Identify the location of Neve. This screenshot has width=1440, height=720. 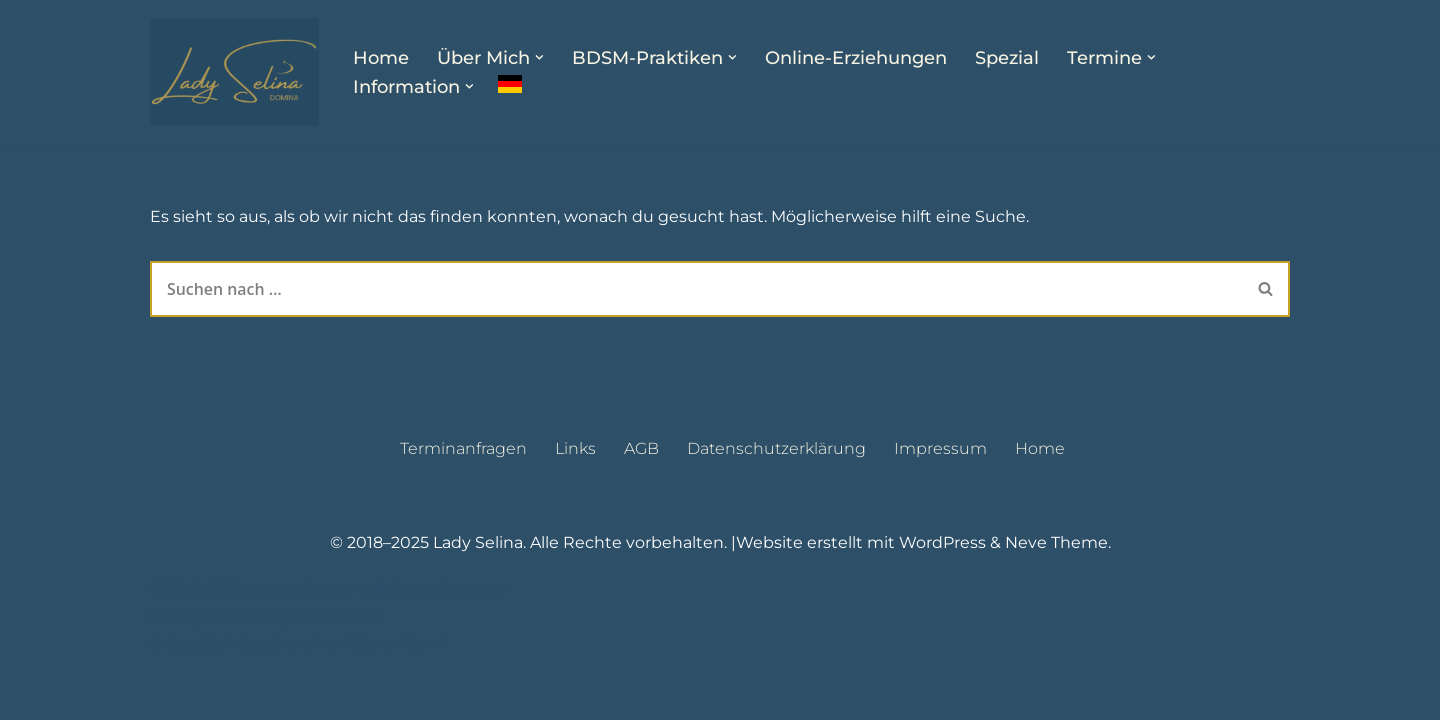
(169, 667).